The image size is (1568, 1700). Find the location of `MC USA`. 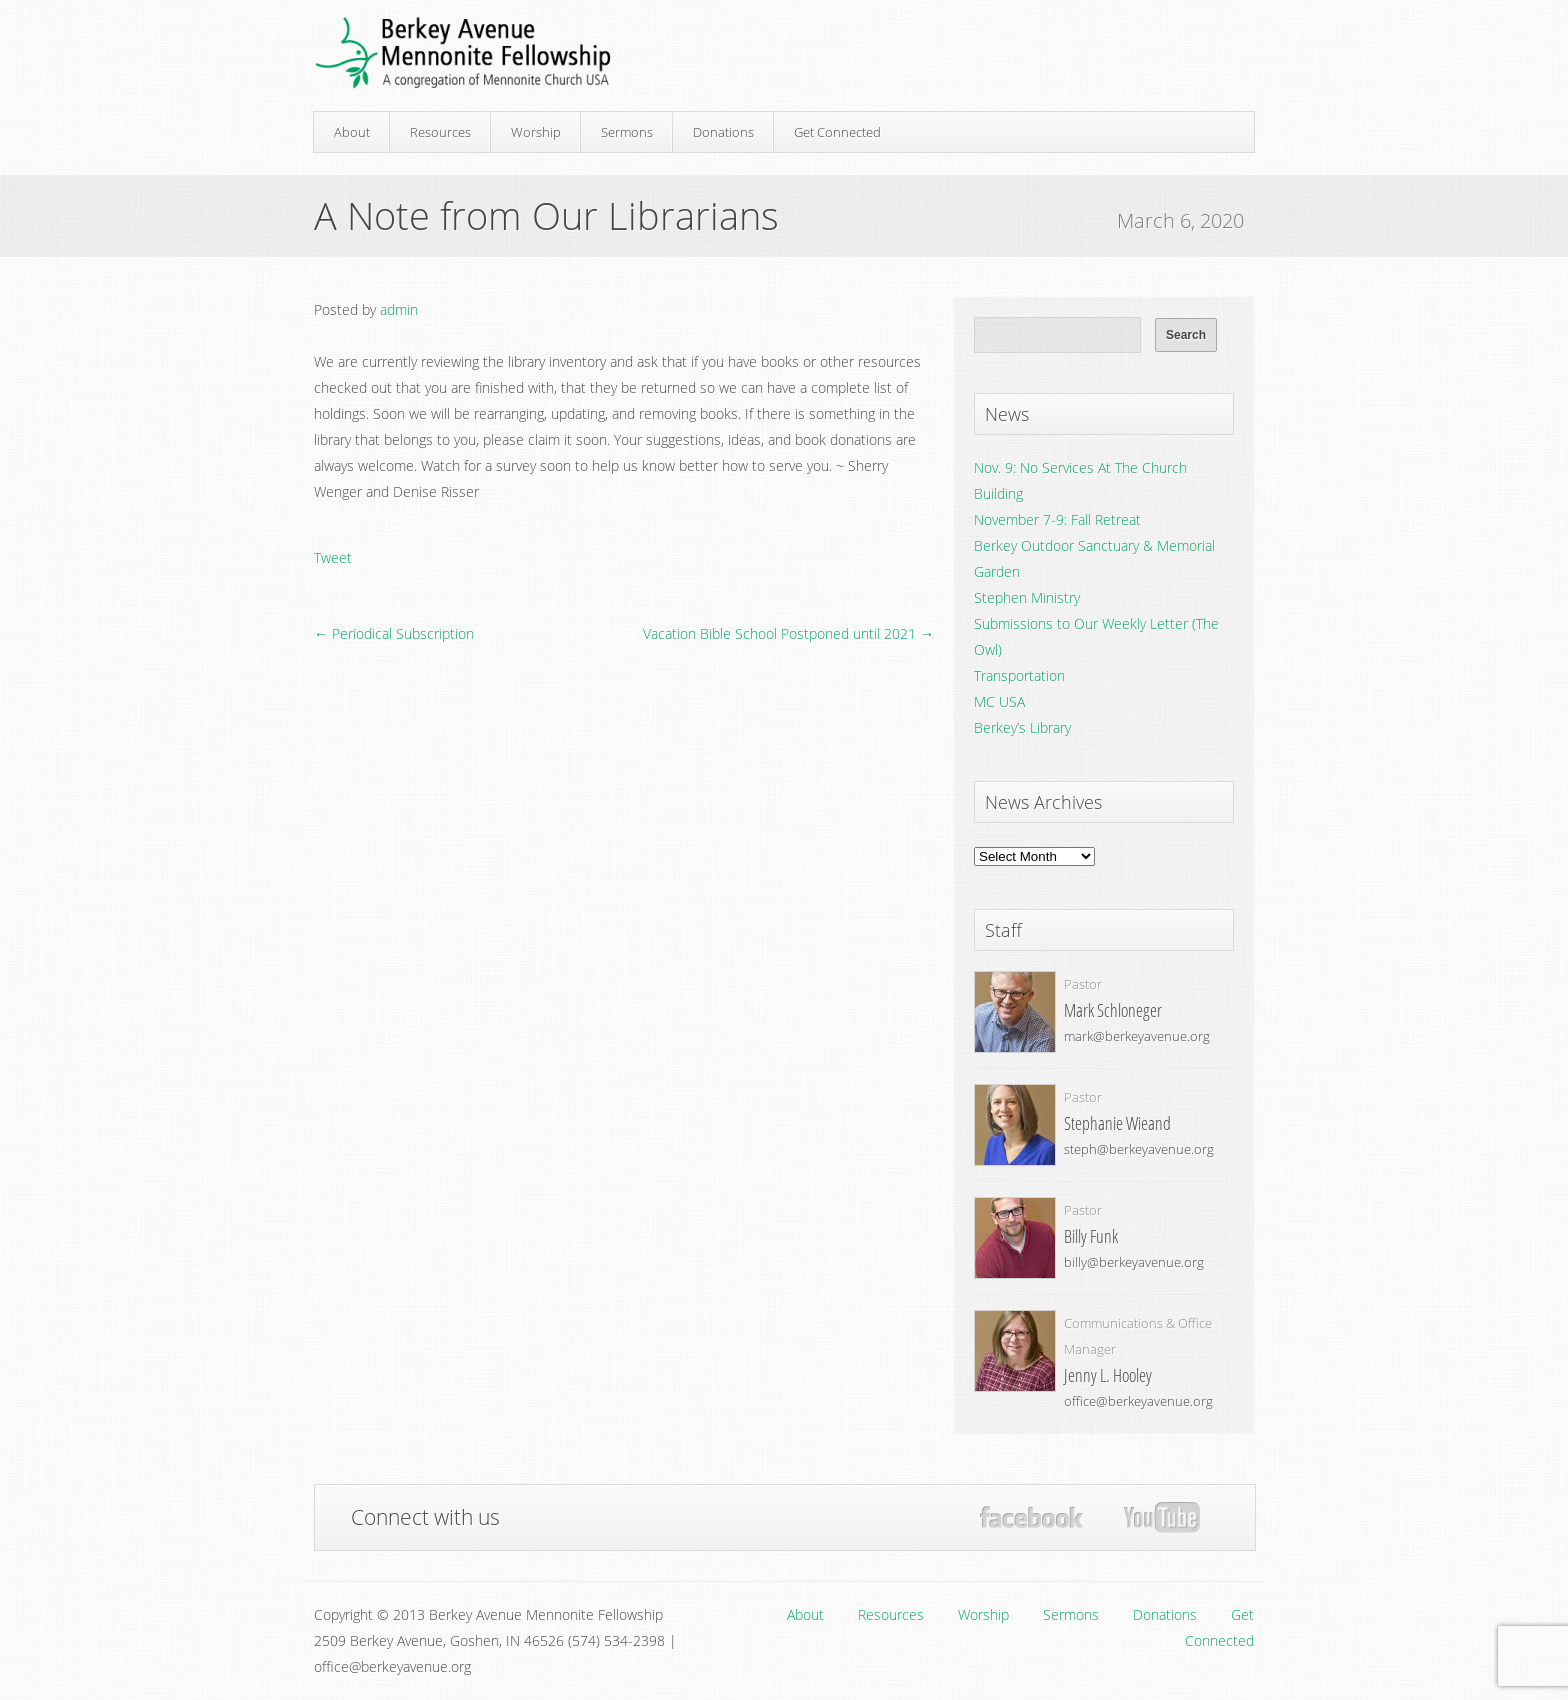

MC USA is located at coordinates (999, 701).